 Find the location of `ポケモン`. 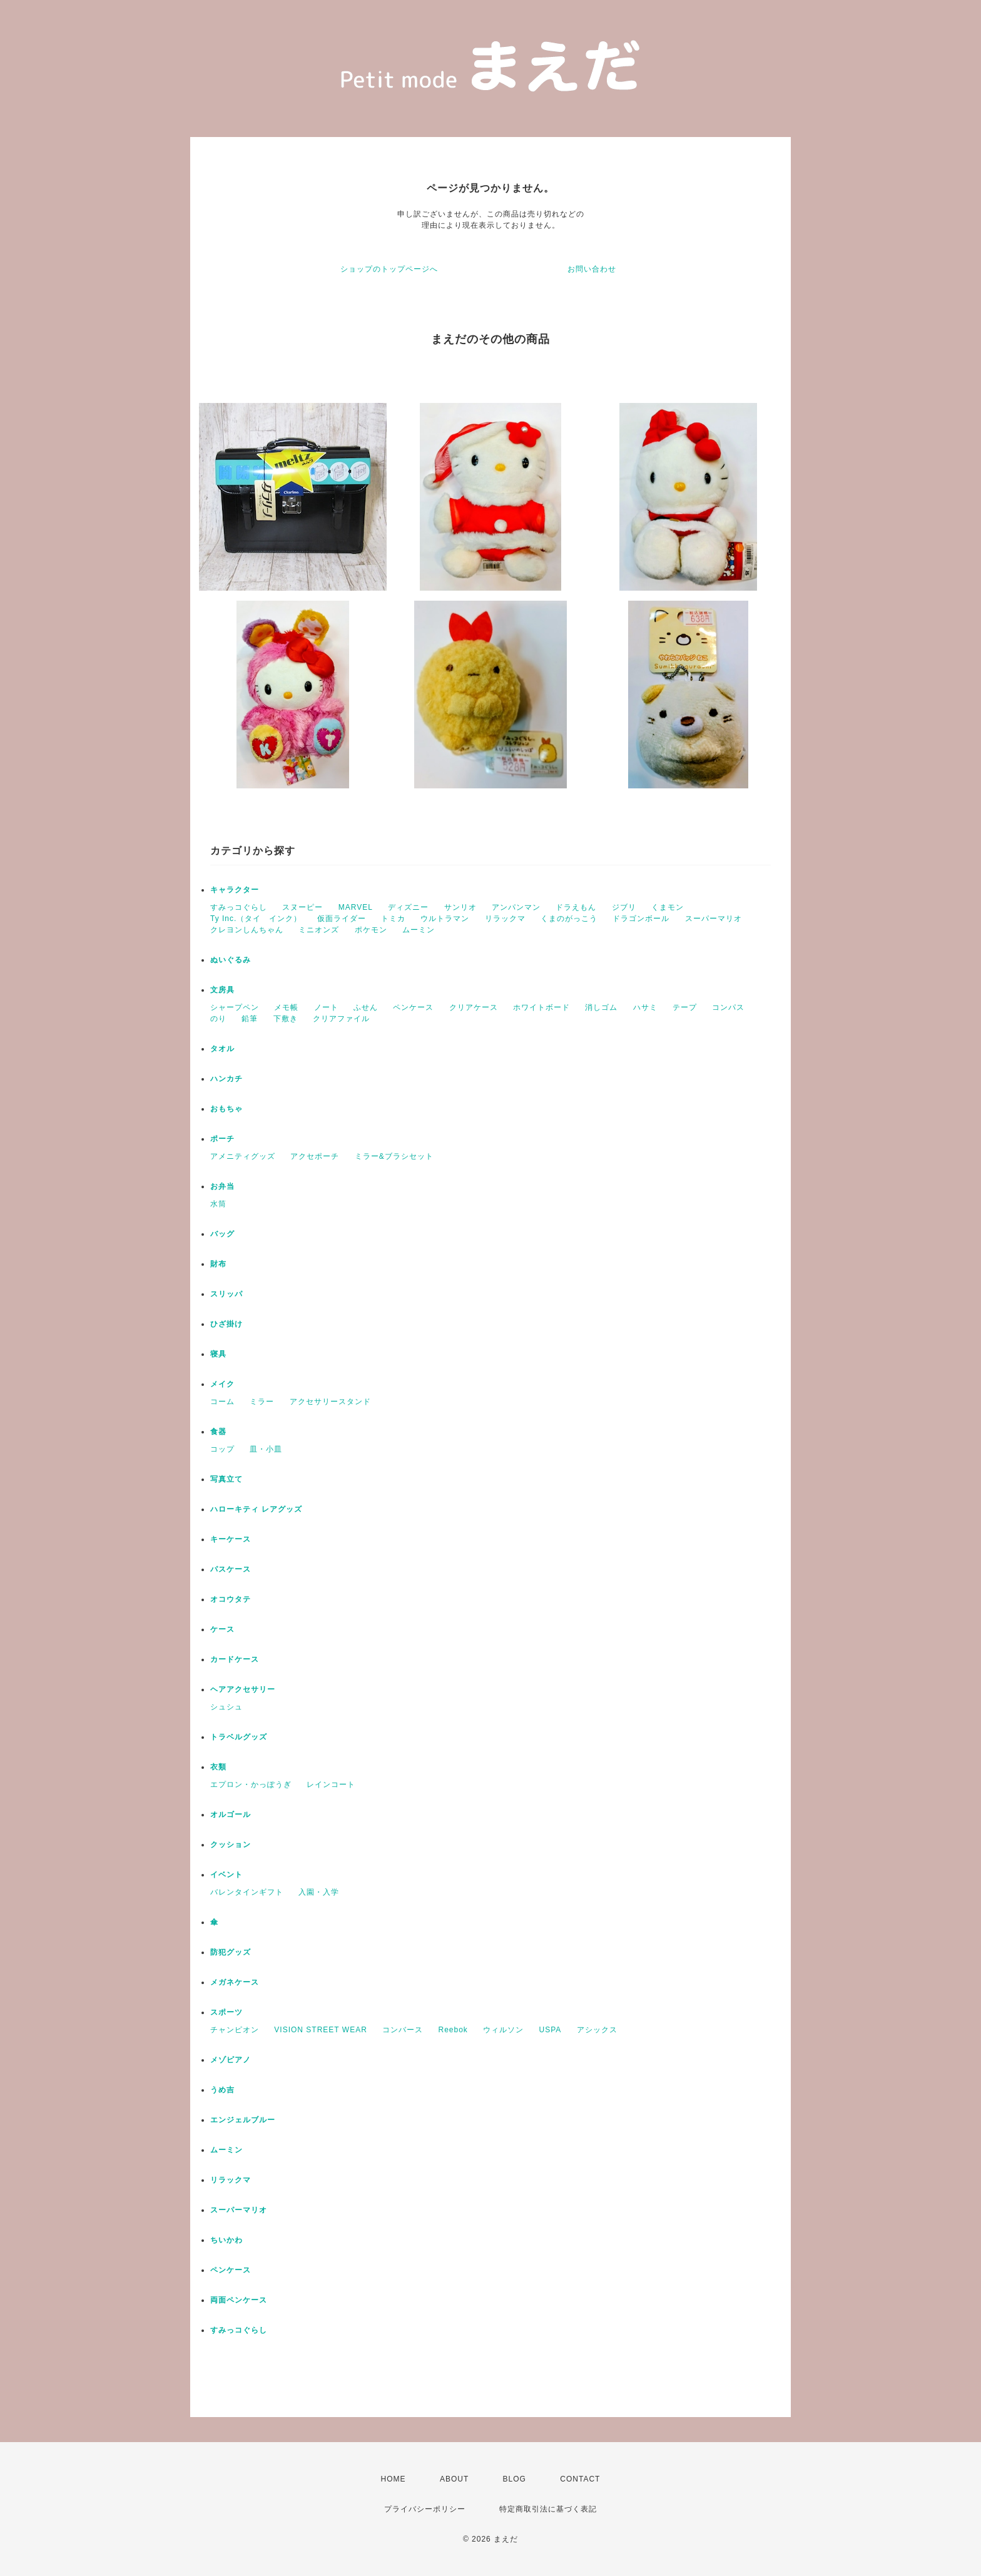

ポケモン is located at coordinates (371, 929).